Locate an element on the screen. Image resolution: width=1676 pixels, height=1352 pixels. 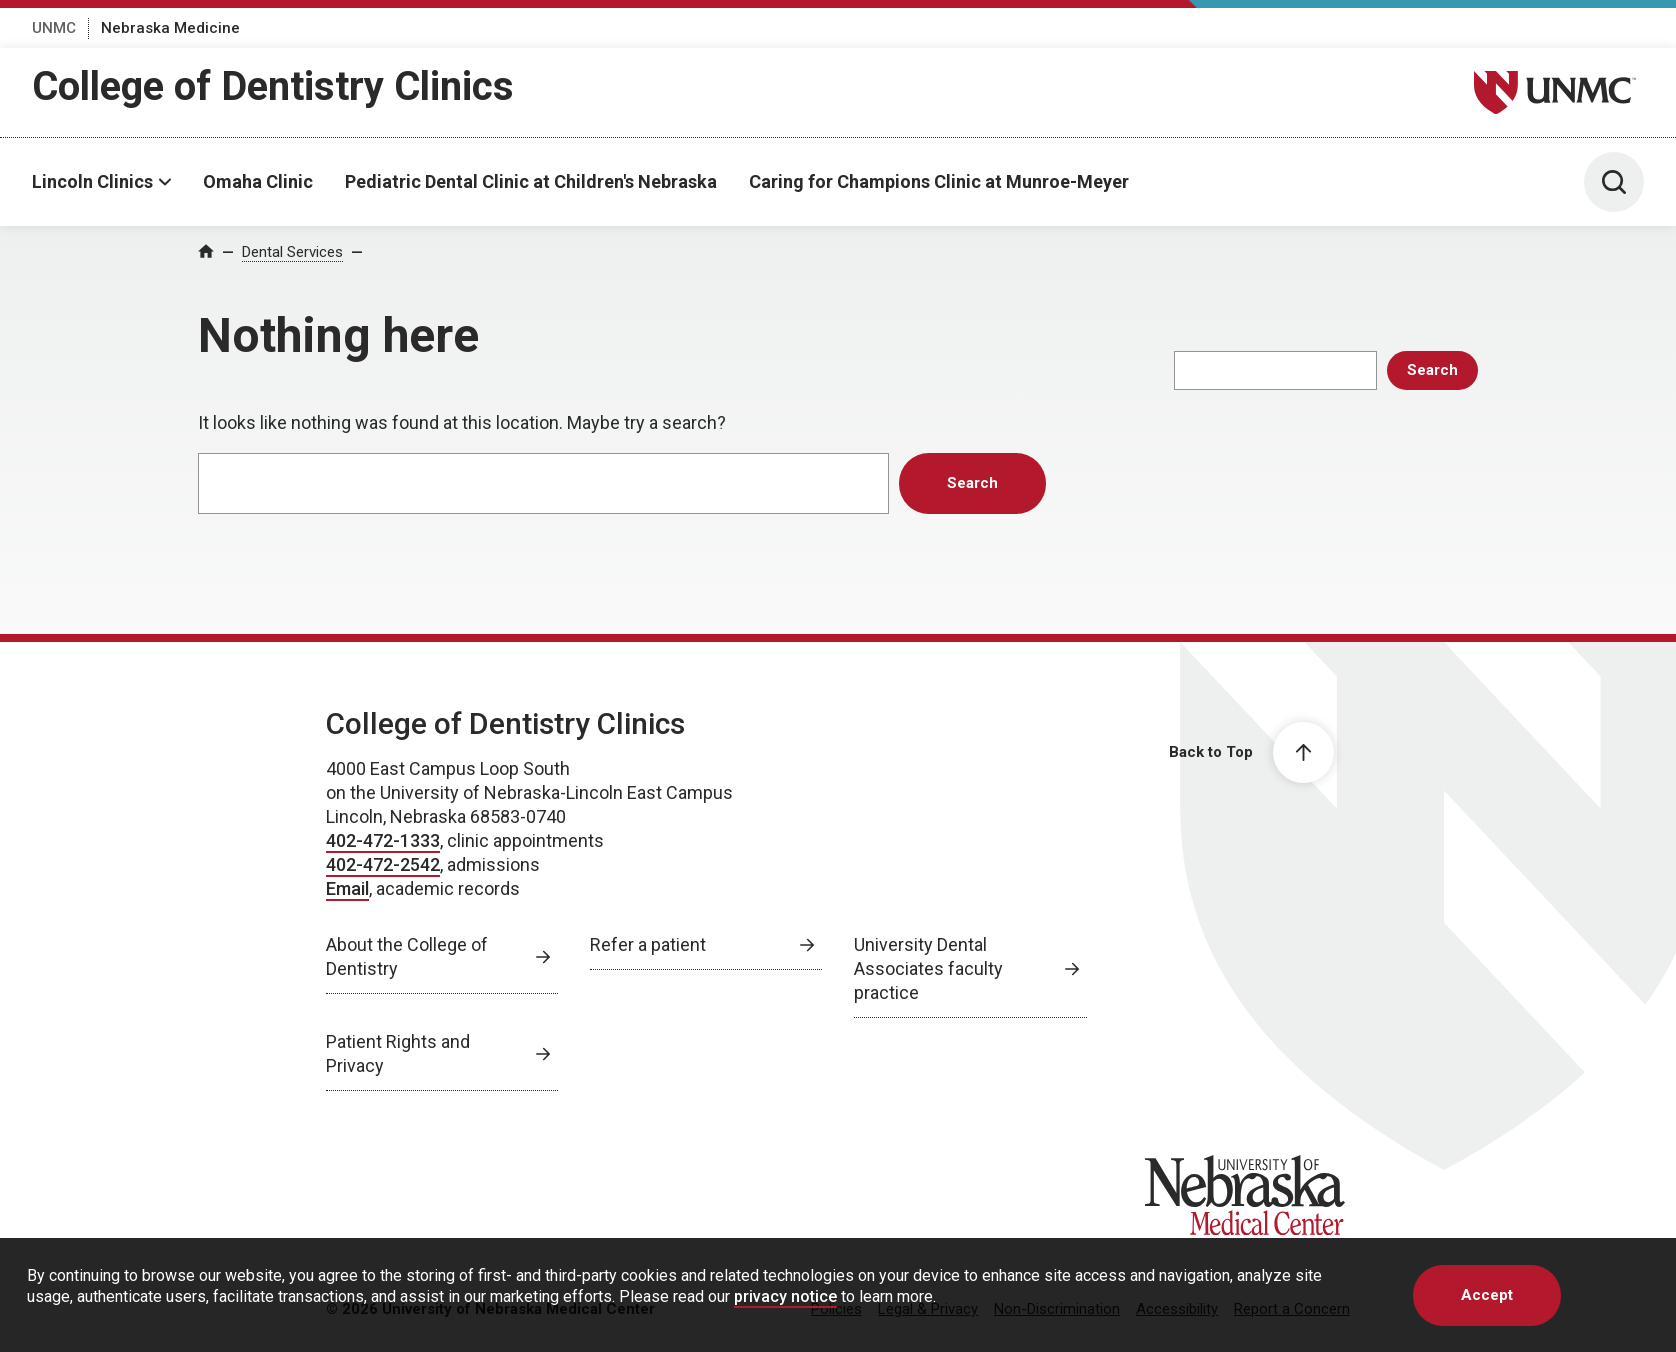
402-472-2542 is located at coordinates (383, 864).